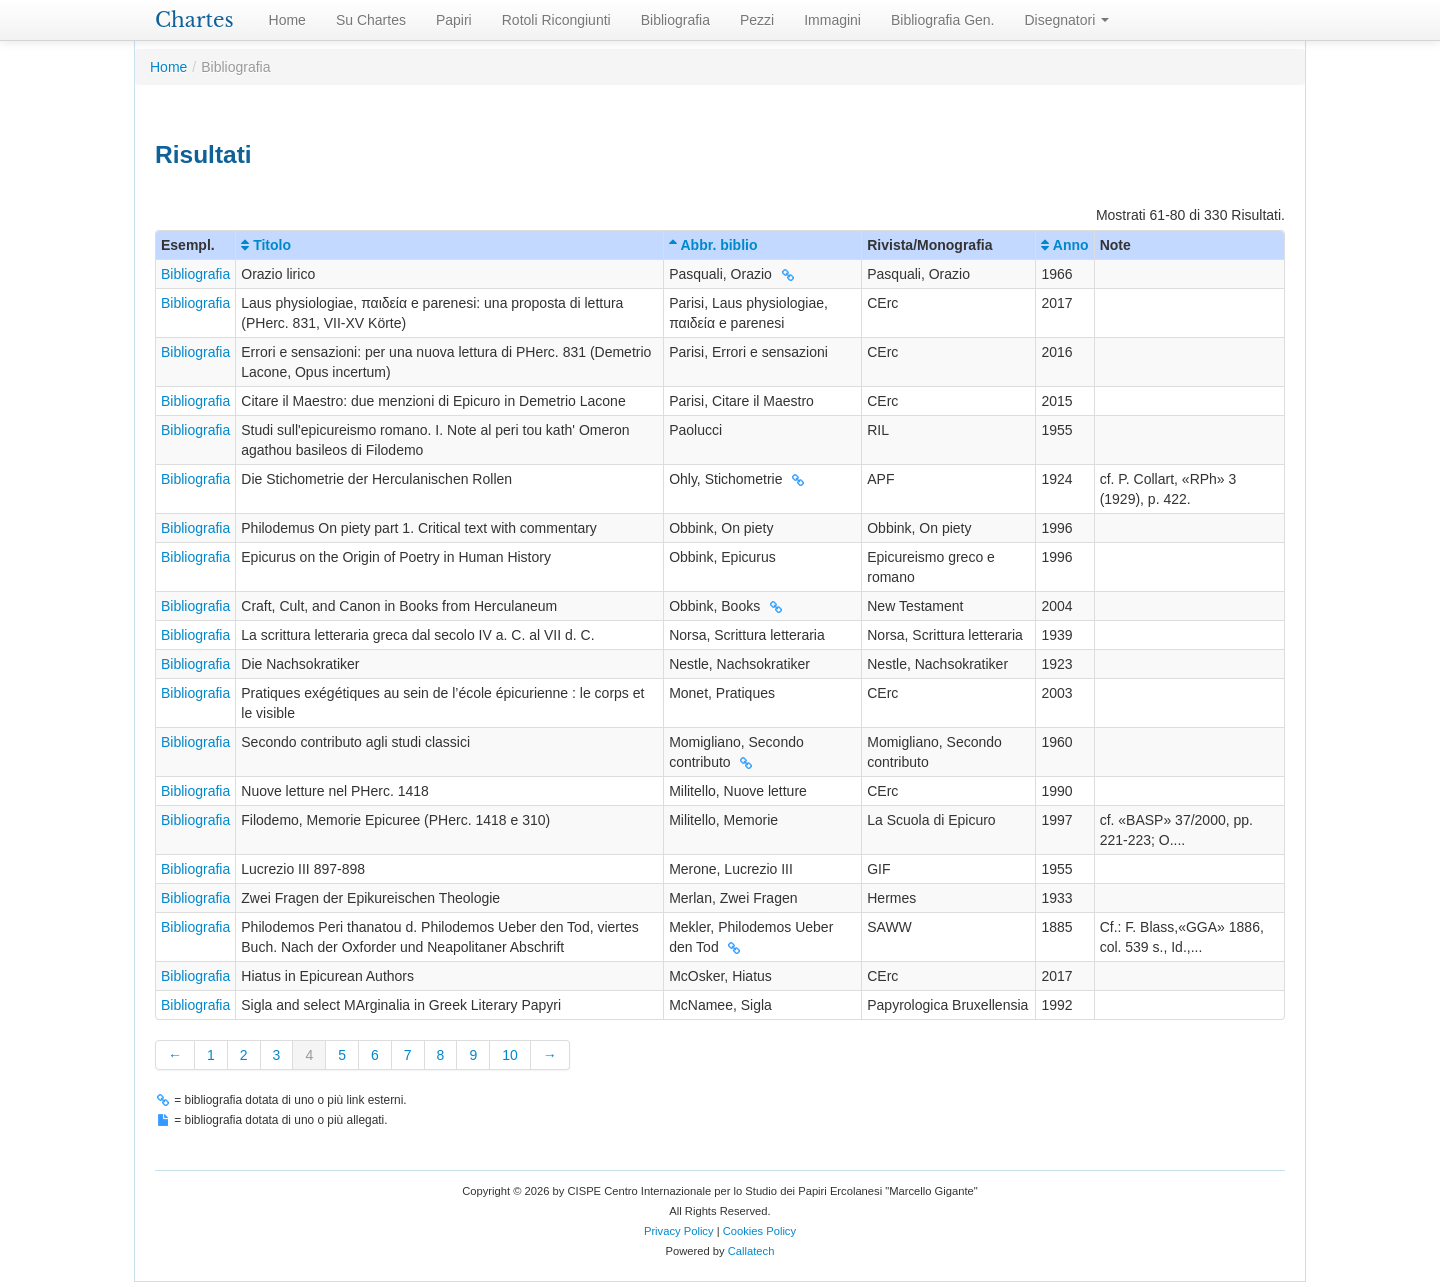  I want to click on Abbr. biblio, so click(713, 245).